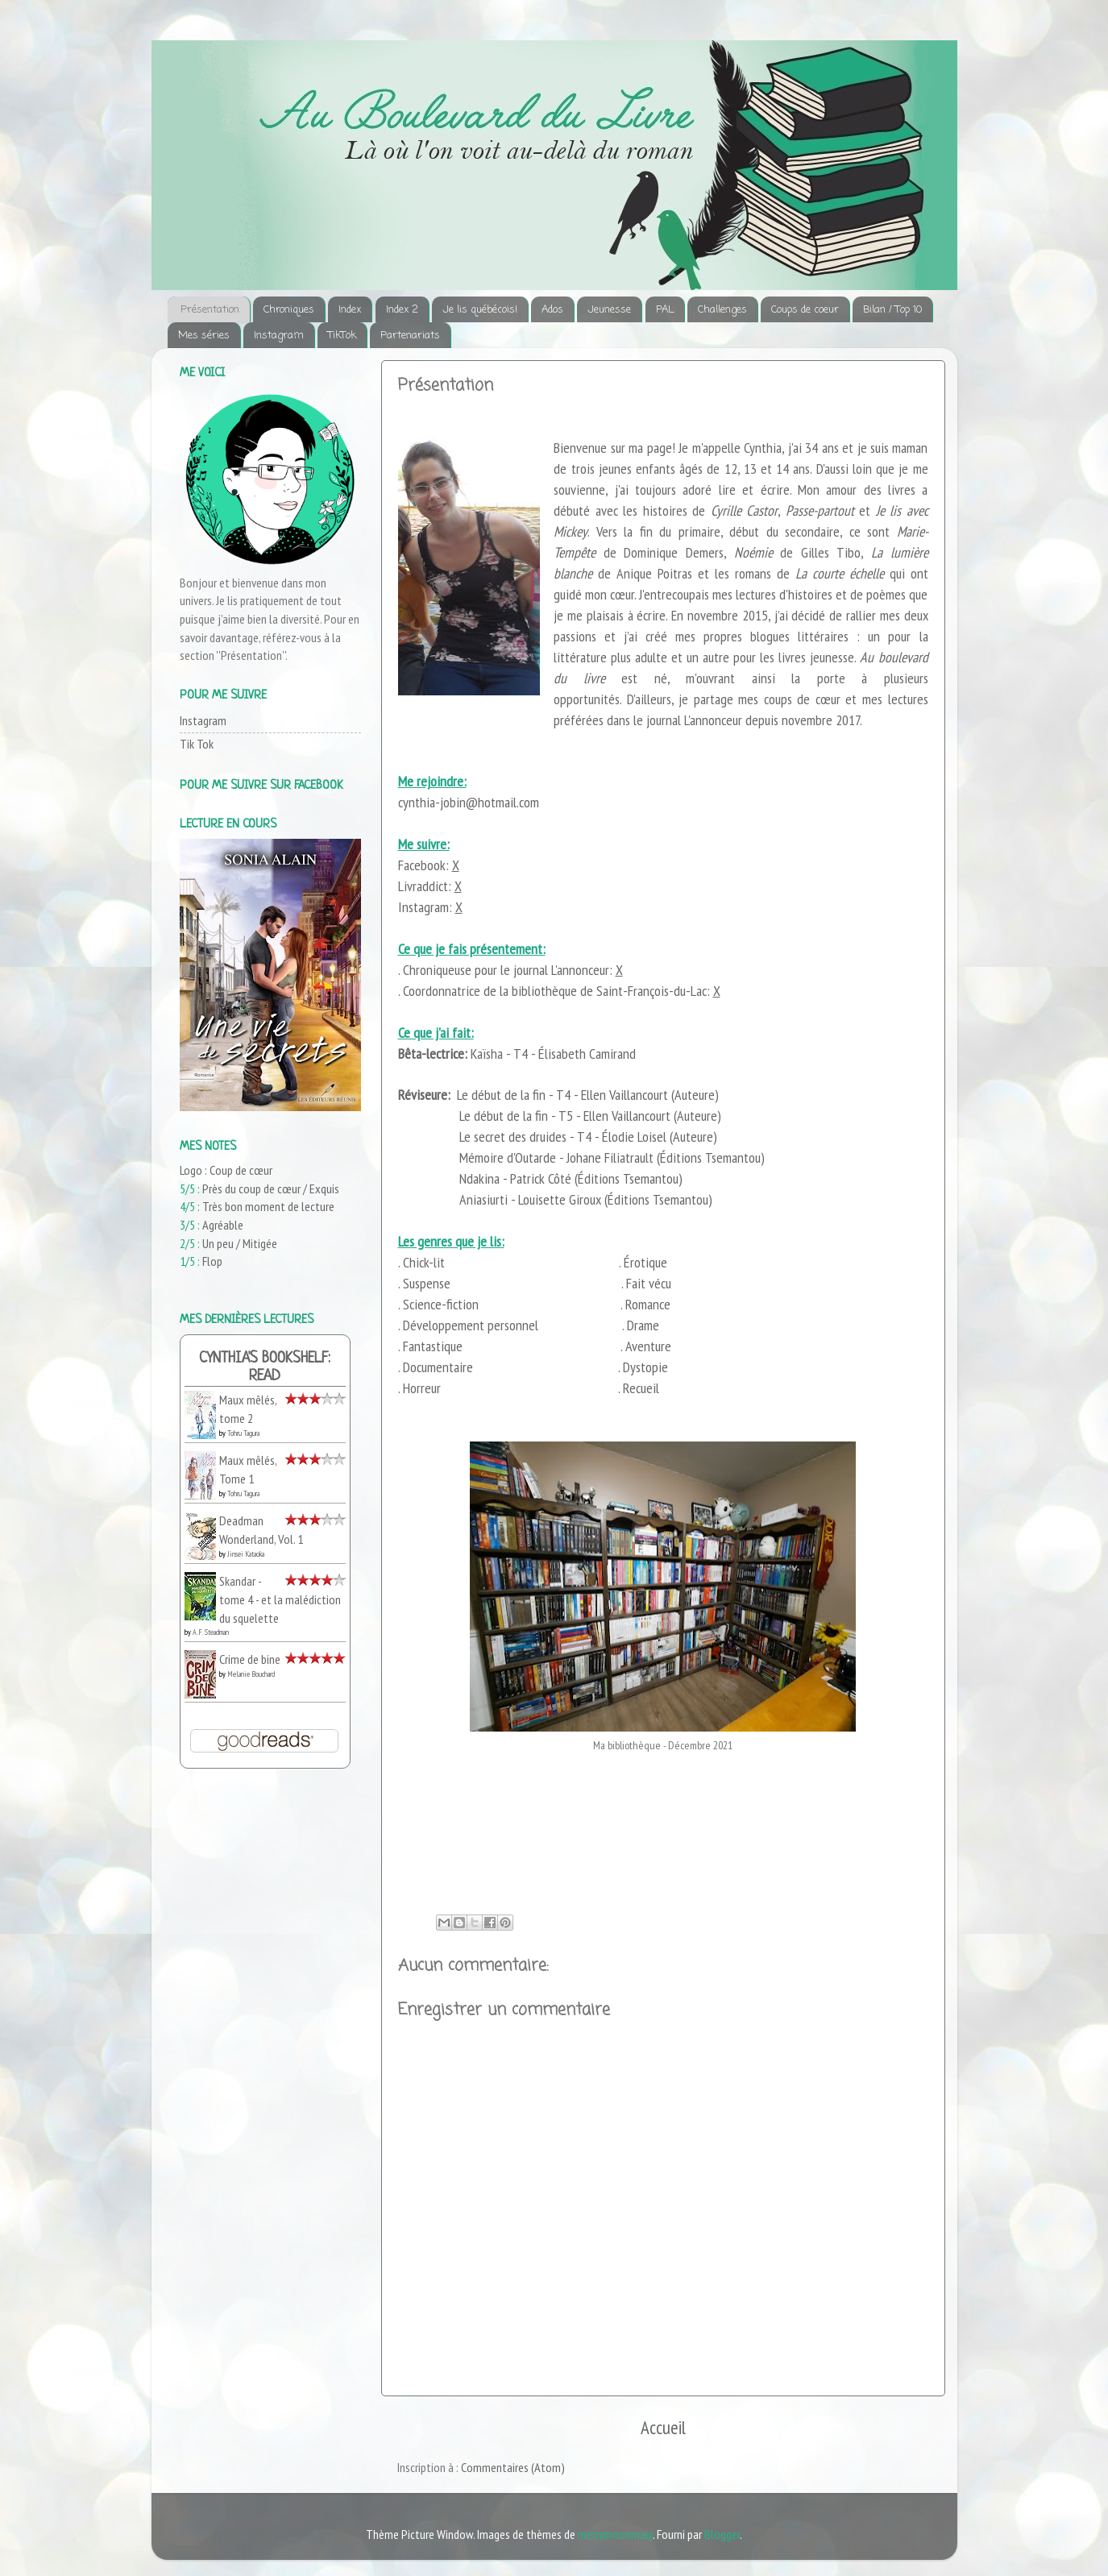 This screenshot has width=1108, height=2576. What do you see at coordinates (280, 1599) in the screenshot?
I see `Skandar - tome 4 - et la malédiction du squelette` at bounding box center [280, 1599].